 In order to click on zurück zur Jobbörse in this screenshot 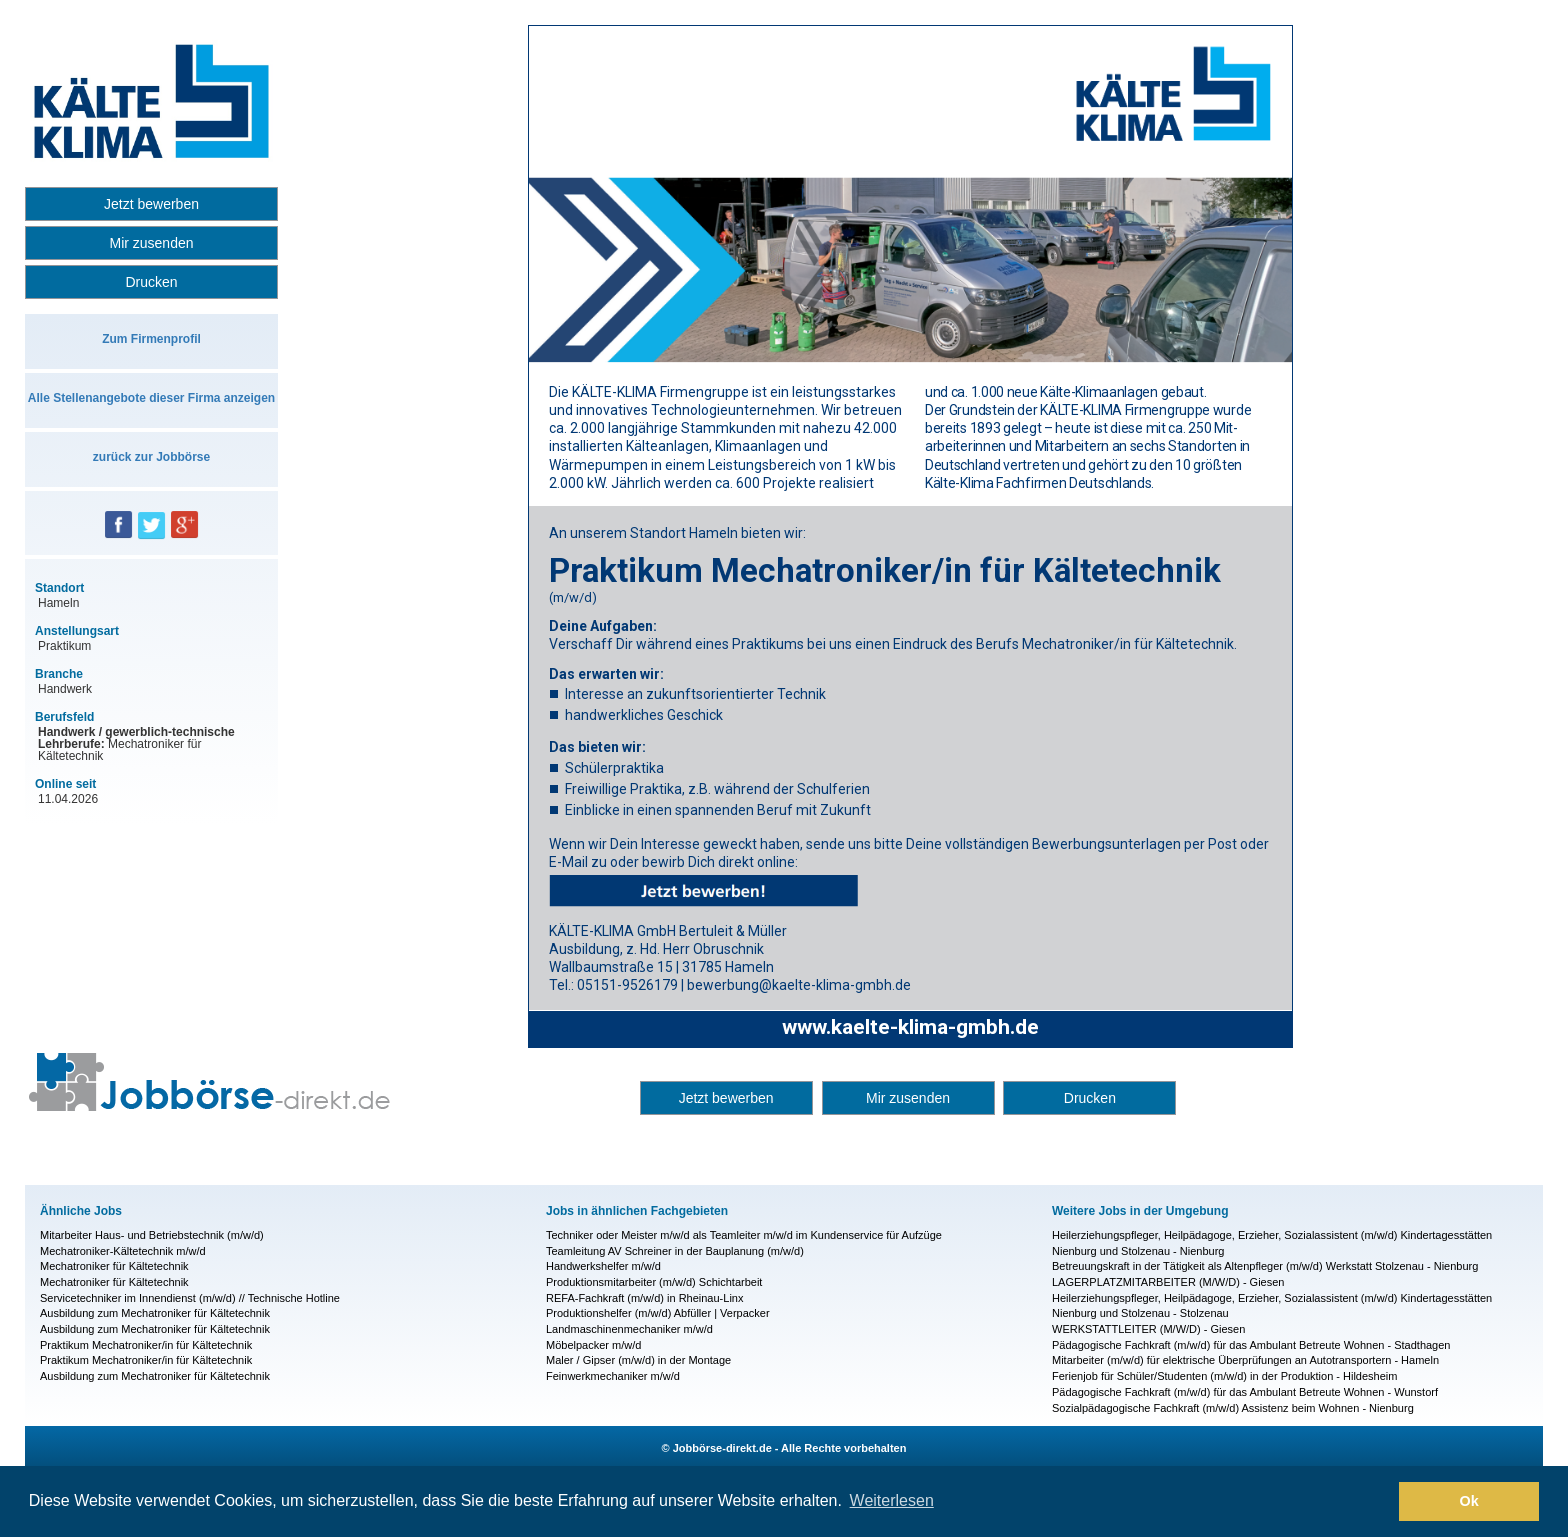, I will do `click(151, 457)`.